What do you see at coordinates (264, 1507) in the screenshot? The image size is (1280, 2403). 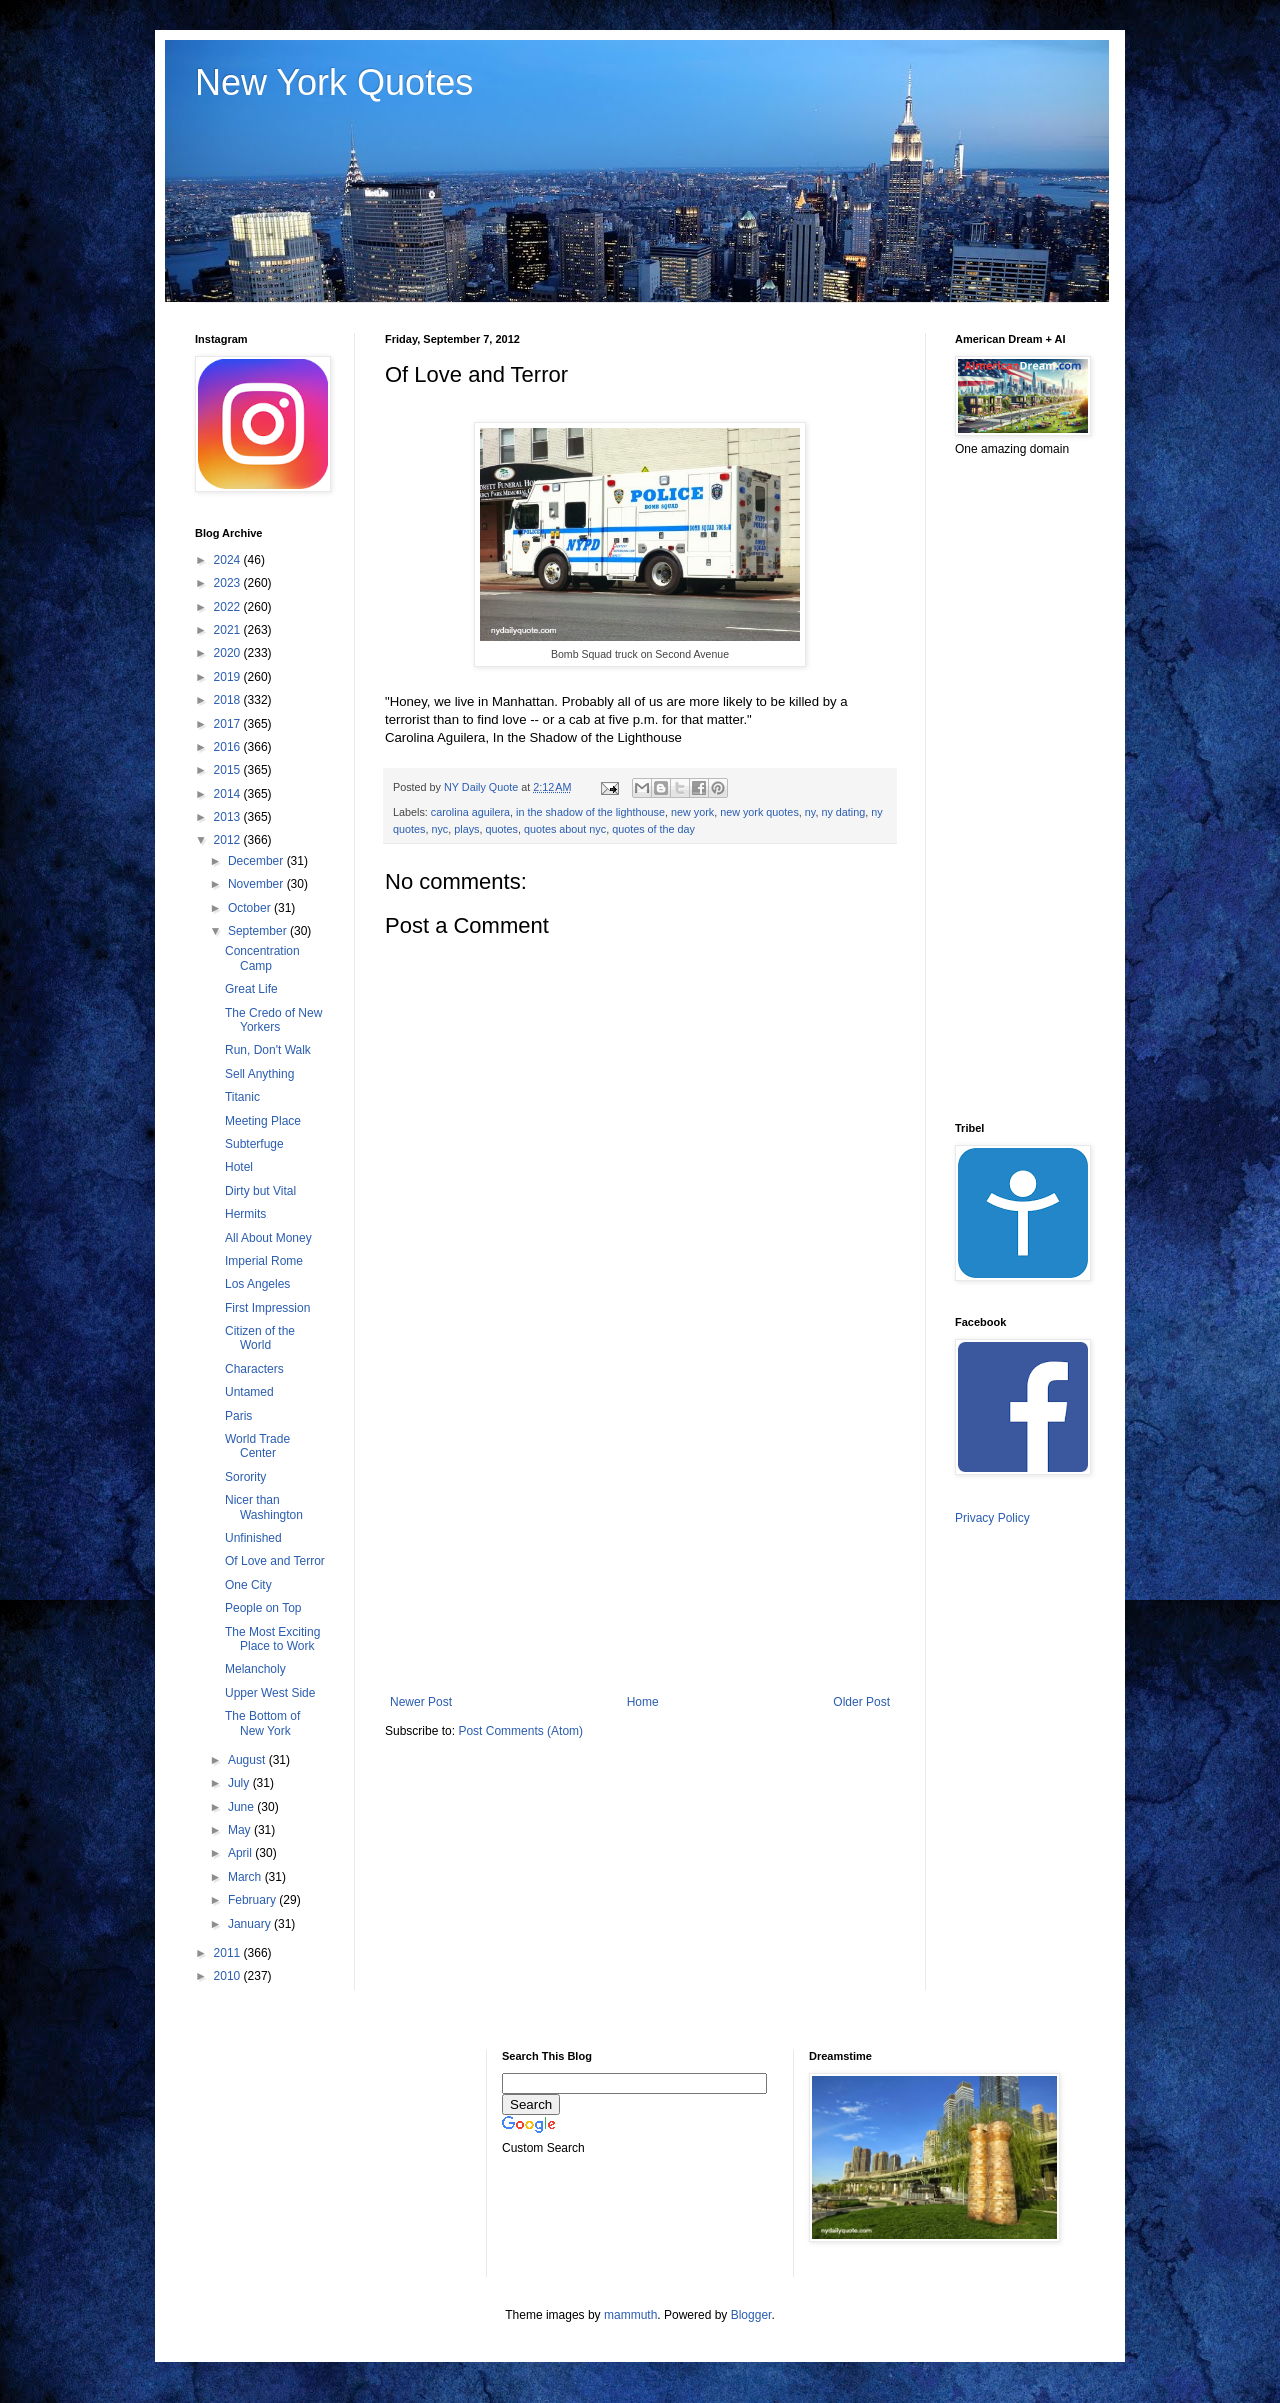 I see `Nicer than Washington` at bounding box center [264, 1507].